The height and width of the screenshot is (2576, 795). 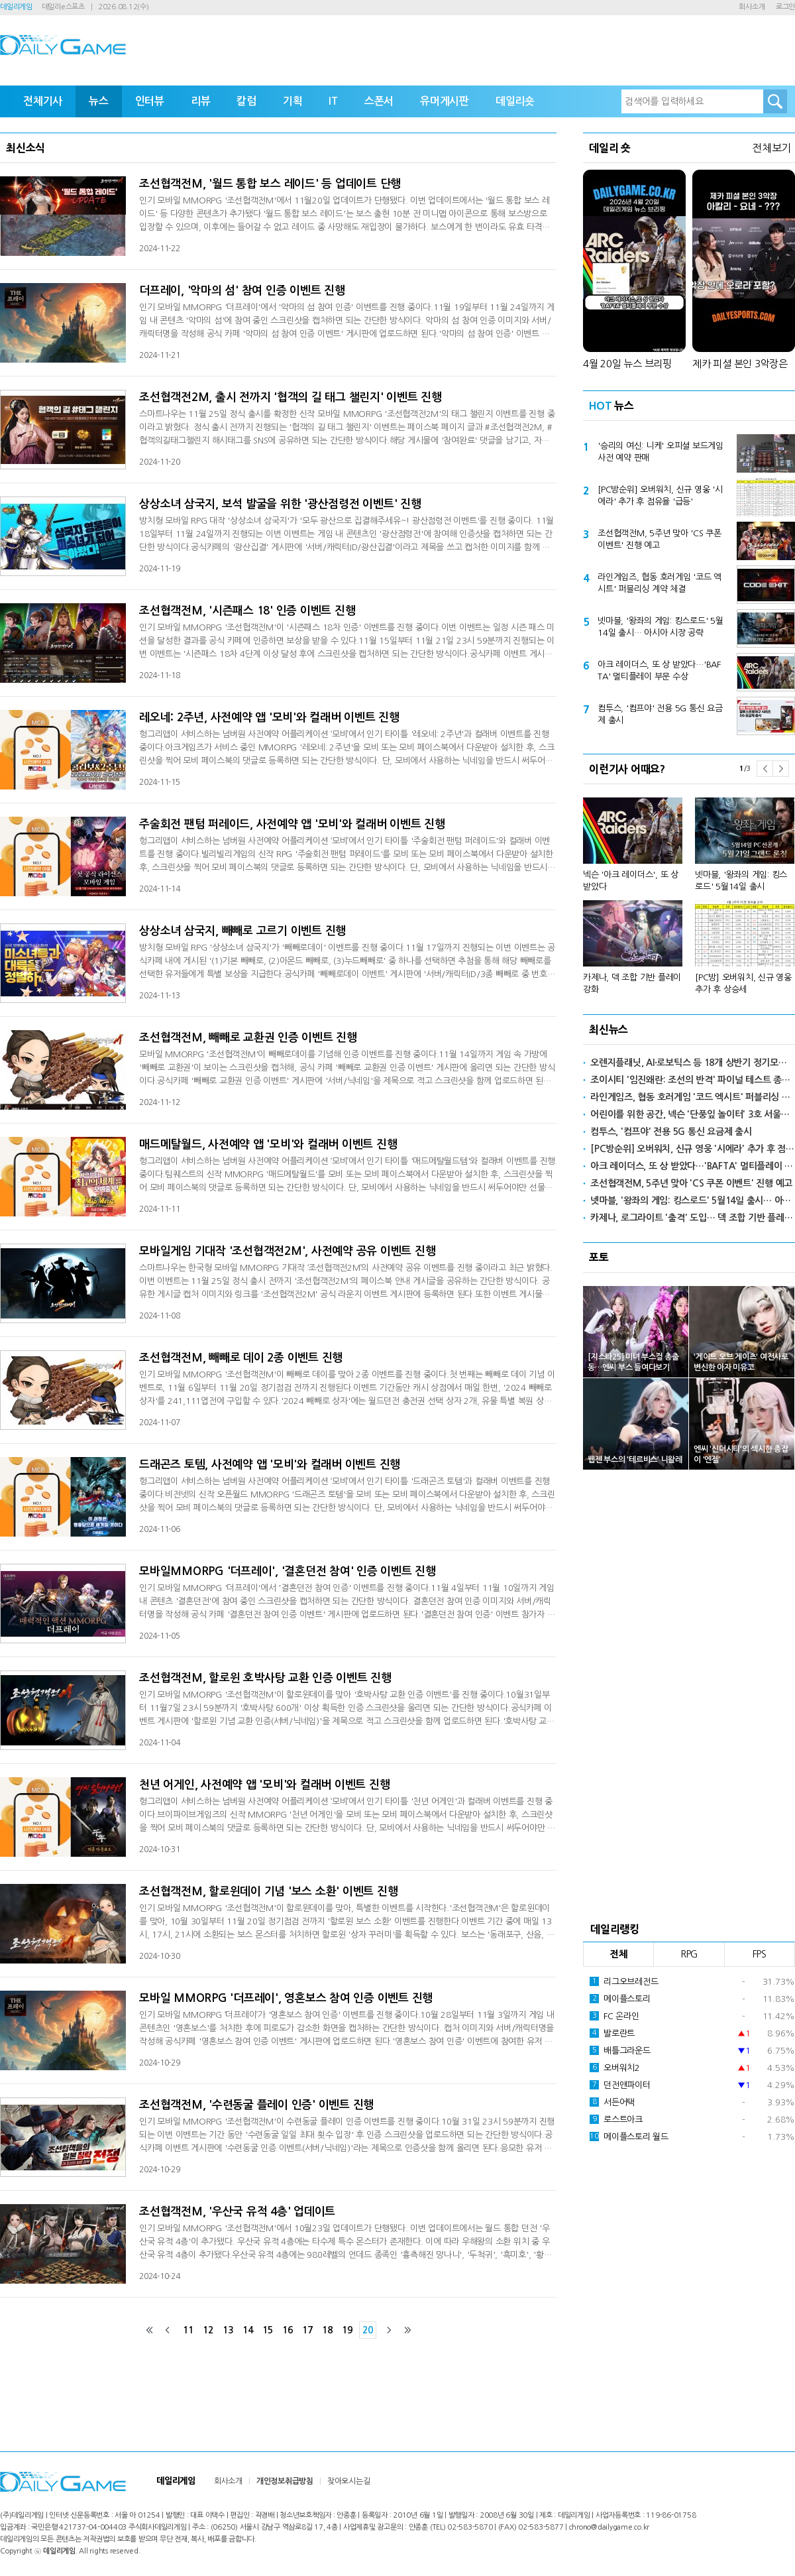 I want to click on 메이플스토리, so click(x=620, y=1998).